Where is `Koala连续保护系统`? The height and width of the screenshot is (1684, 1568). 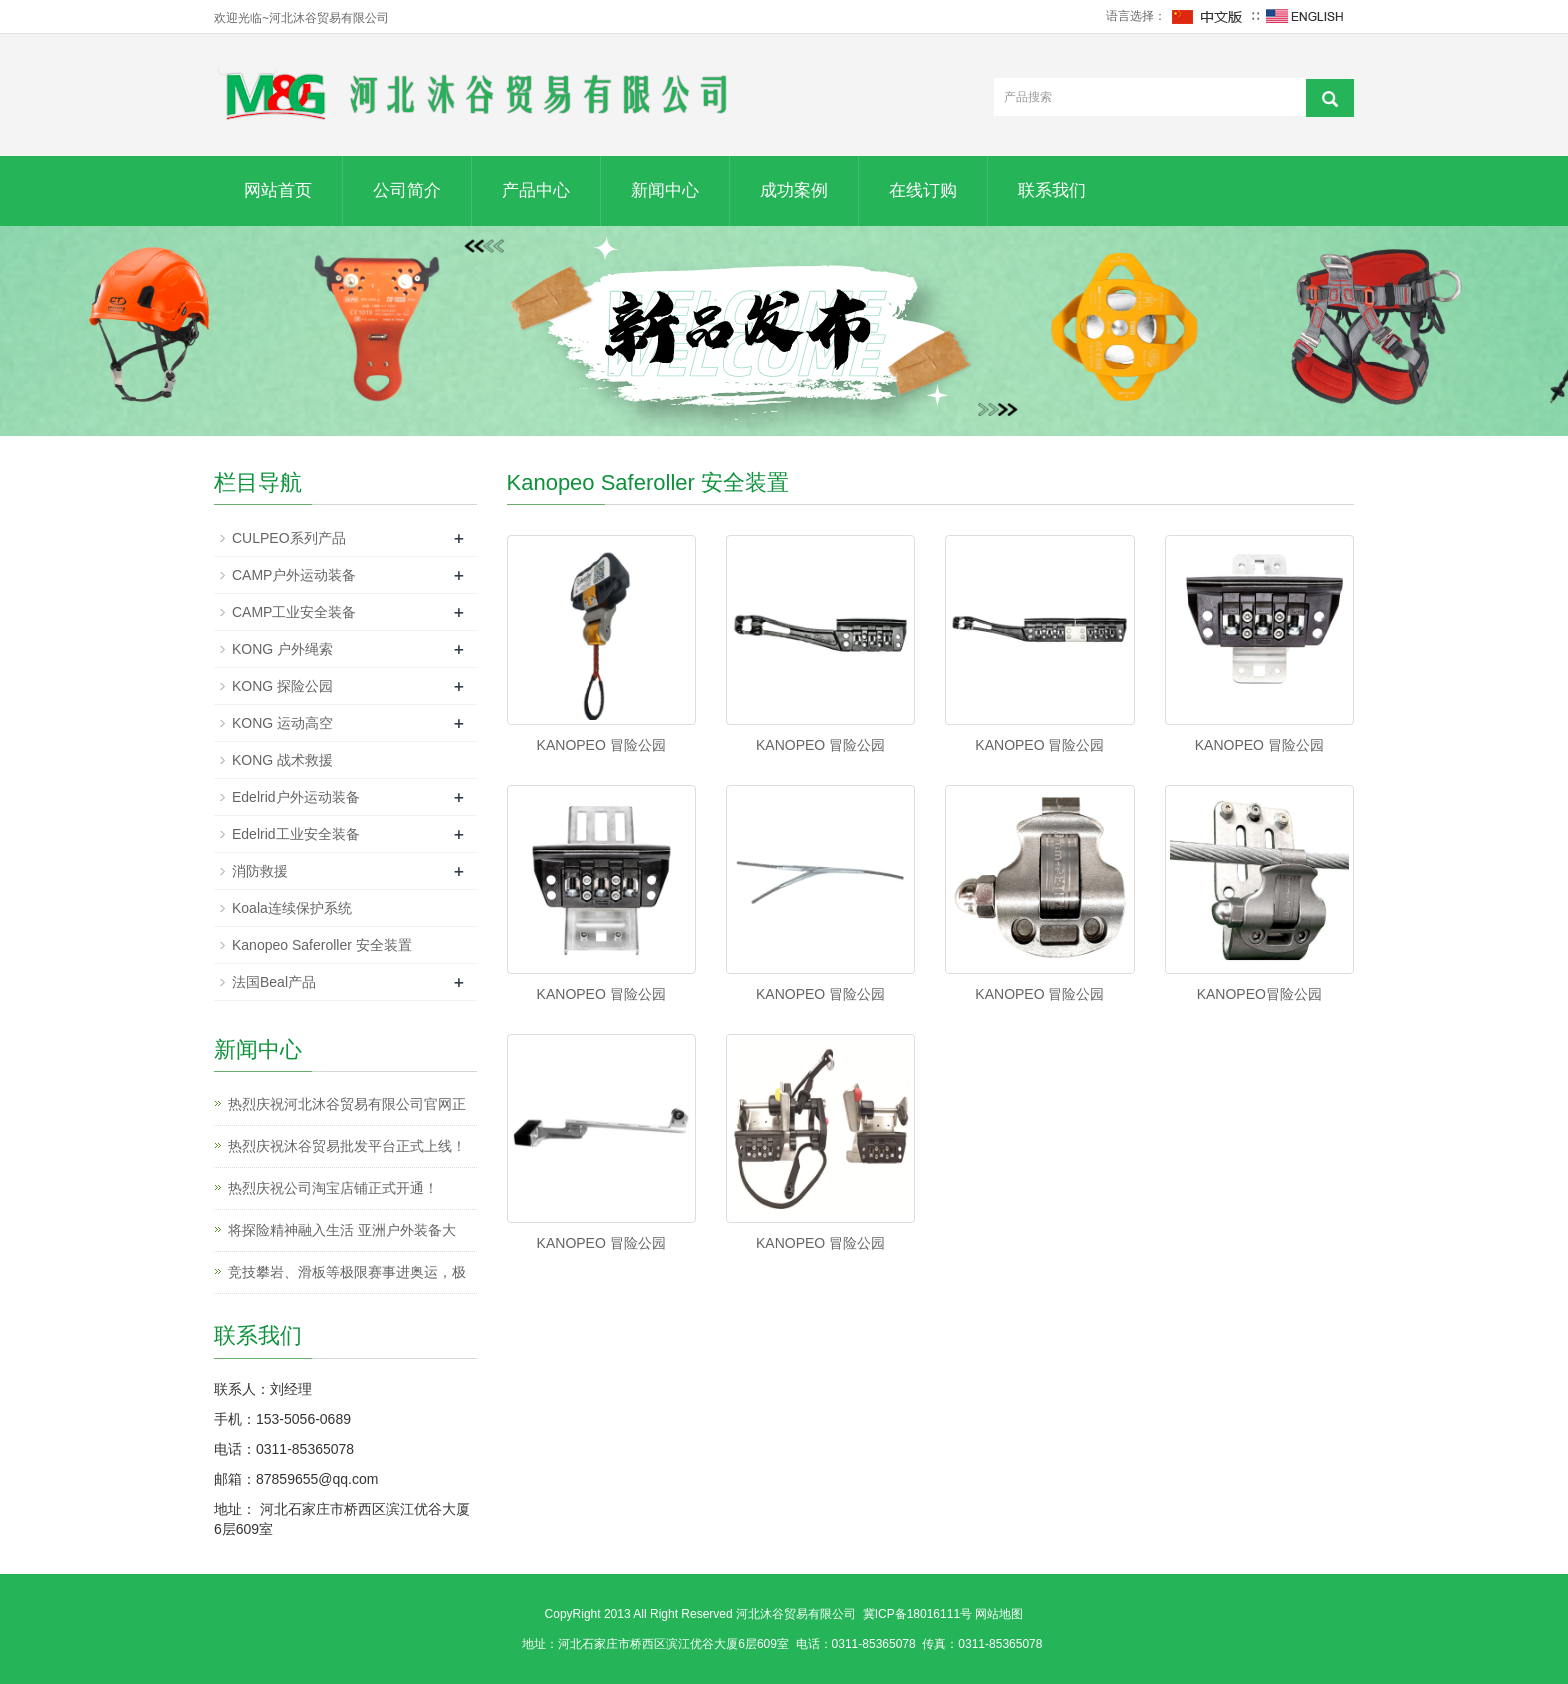 Koala连续保护系统 is located at coordinates (292, 908).